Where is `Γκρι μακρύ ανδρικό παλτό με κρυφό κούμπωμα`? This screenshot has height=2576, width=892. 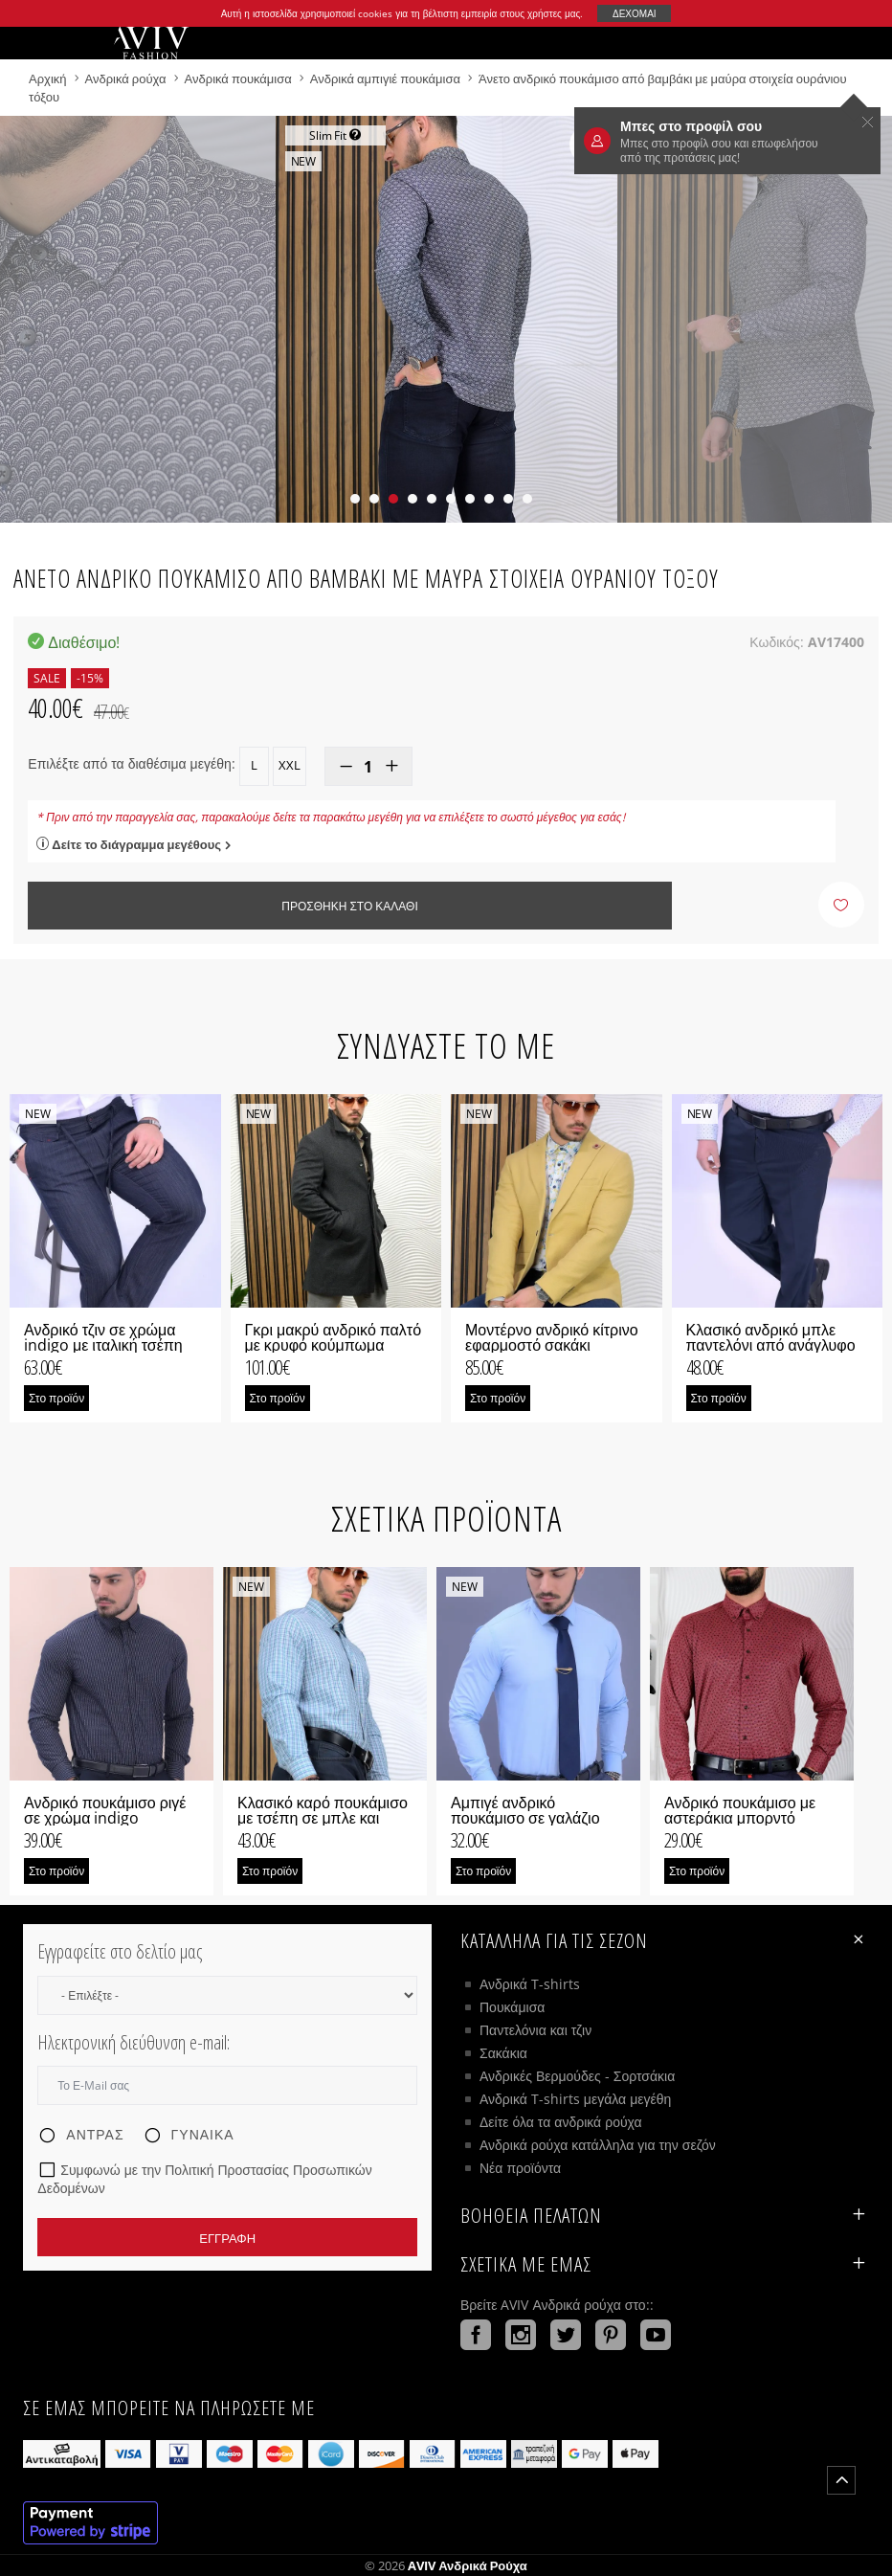 Γκρι μακρύ ανδρικό παλτό με κρυφό κούμπωμα is located at coordinates (333, 1337).